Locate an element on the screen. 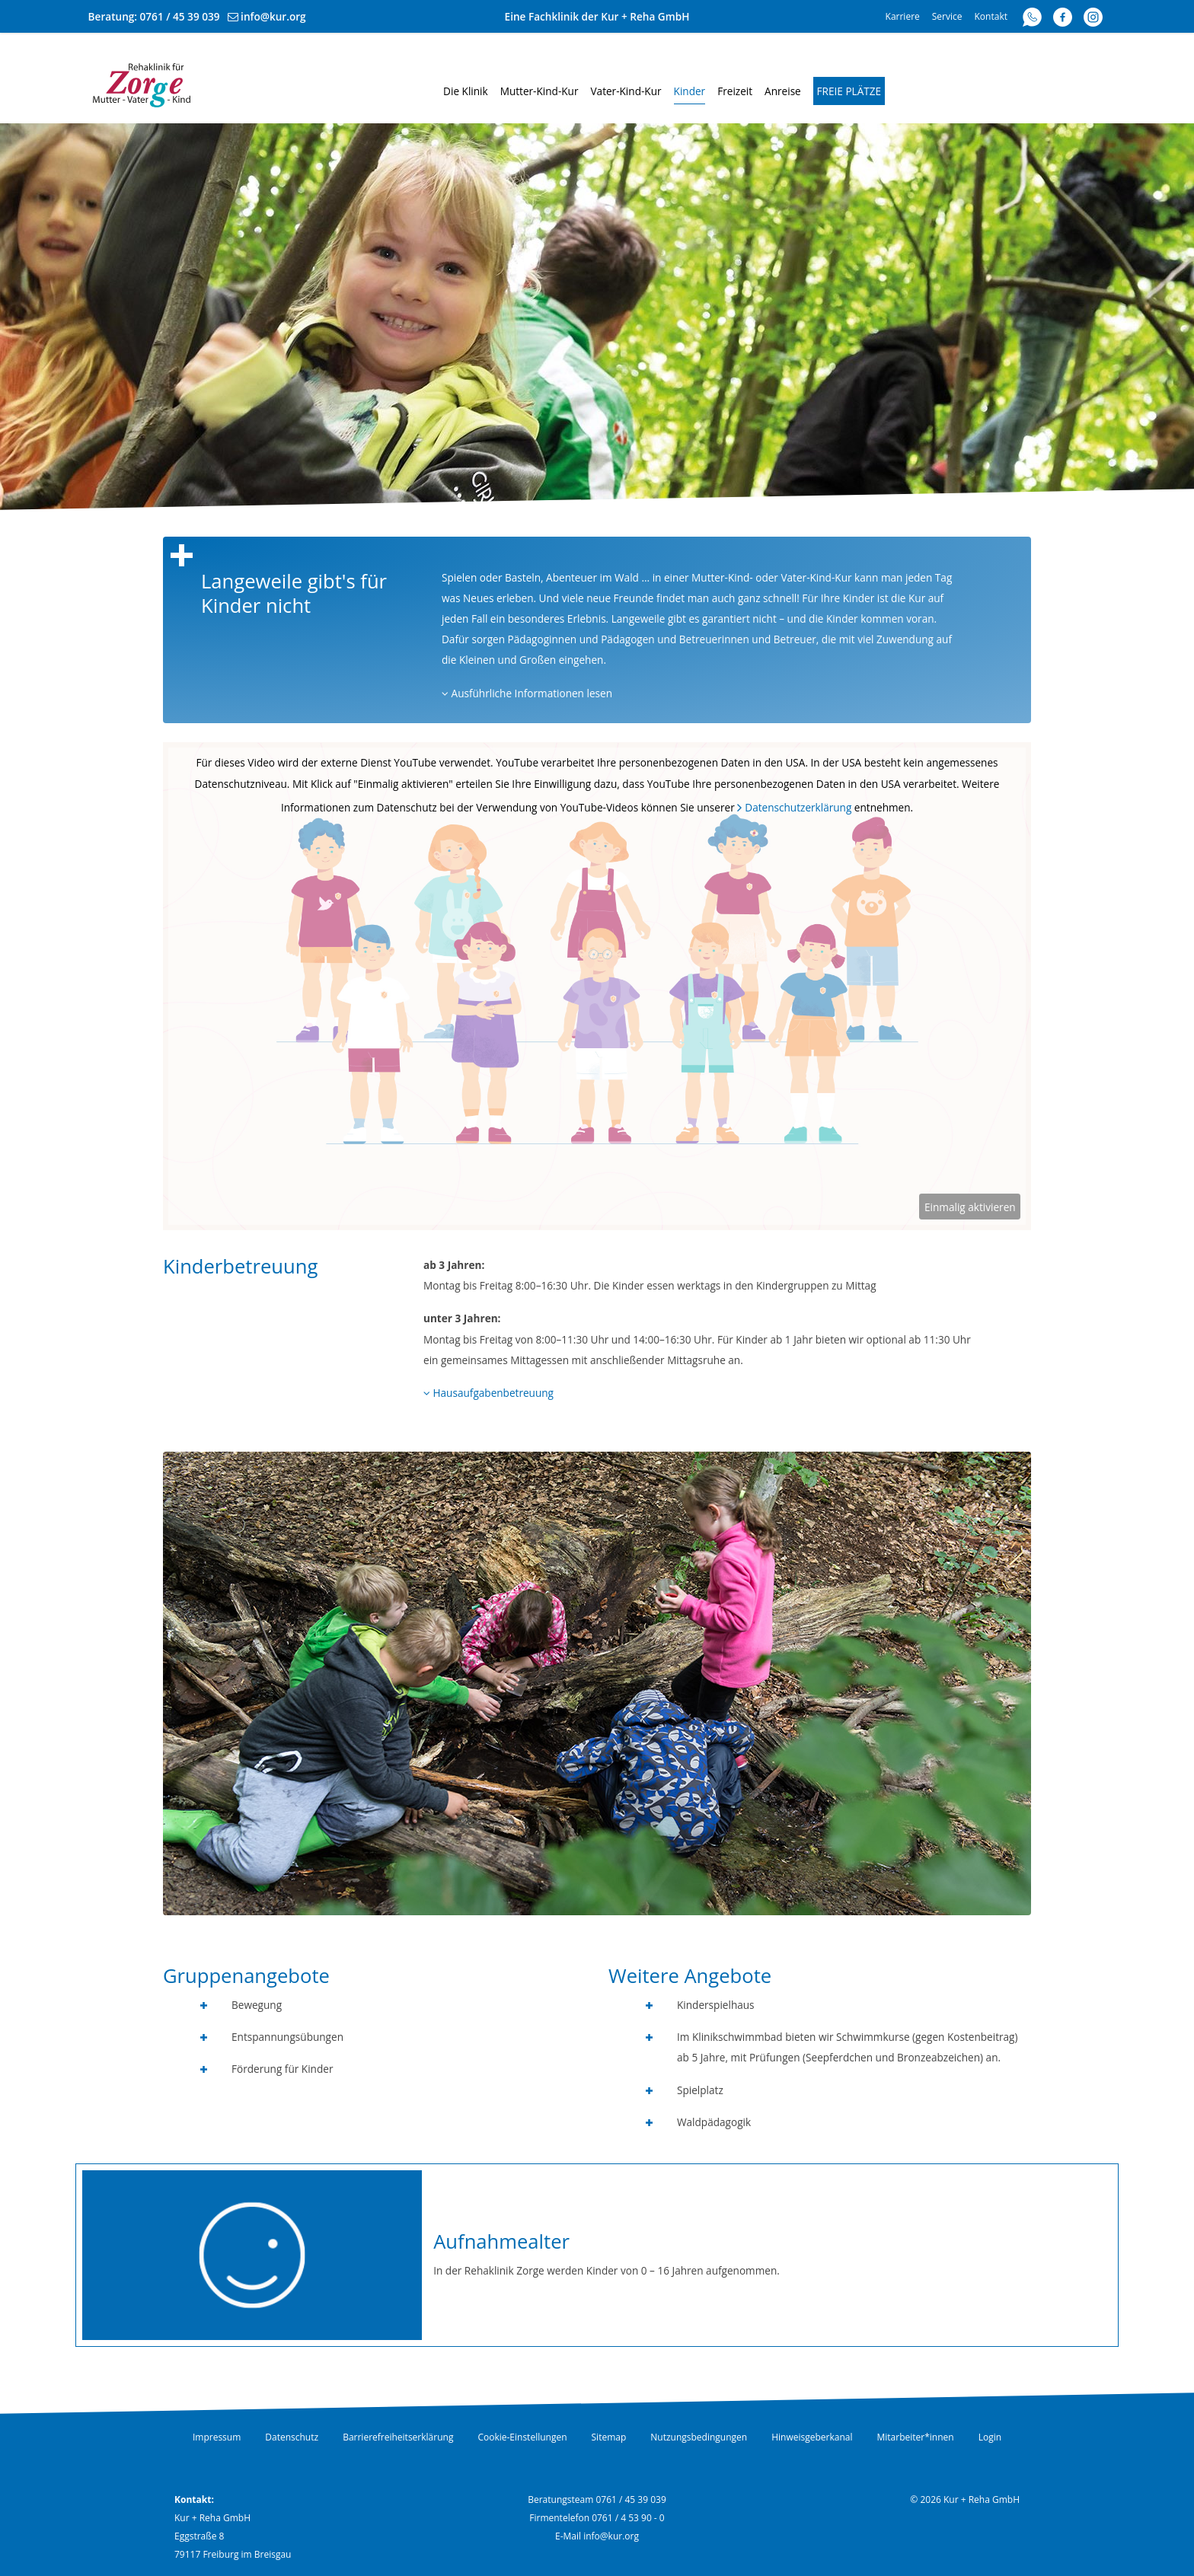 The height and width of the screenshot is (2576, 1194). Die Klinik is located at coordinates (465, 91).